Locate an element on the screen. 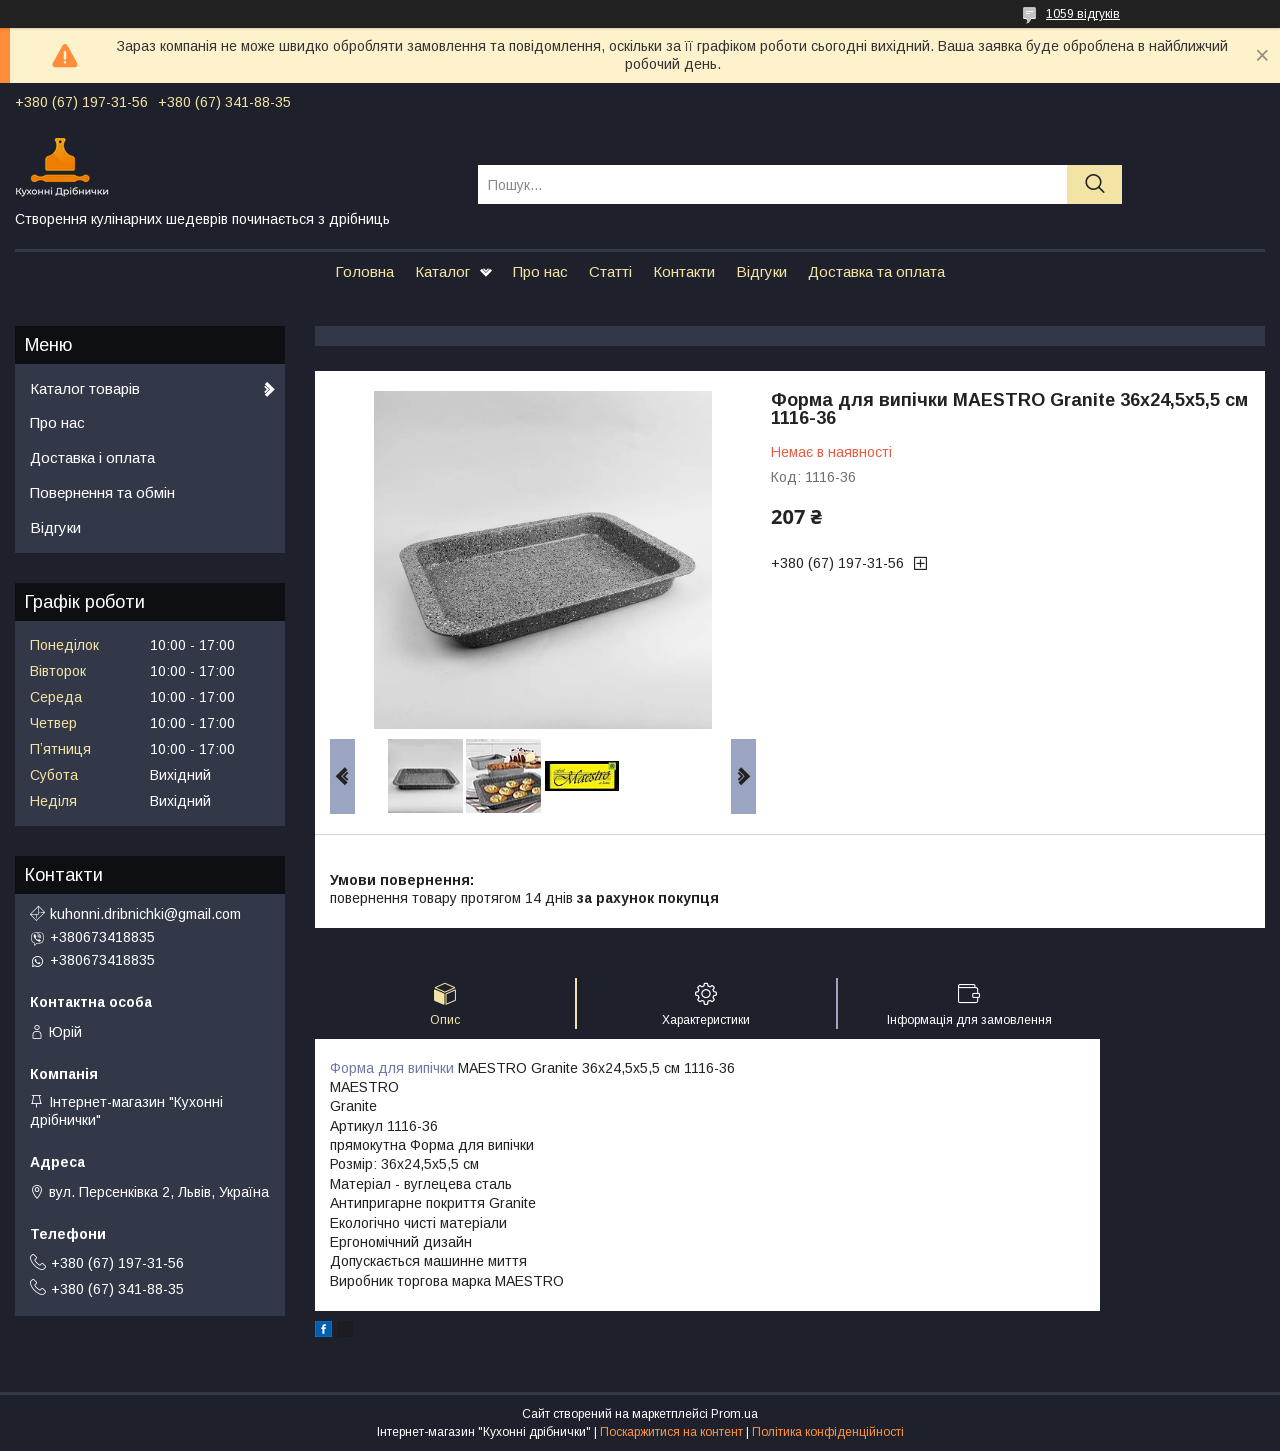 The image size is (1280, 1451). Каталог is located at coordinates (442, 271).